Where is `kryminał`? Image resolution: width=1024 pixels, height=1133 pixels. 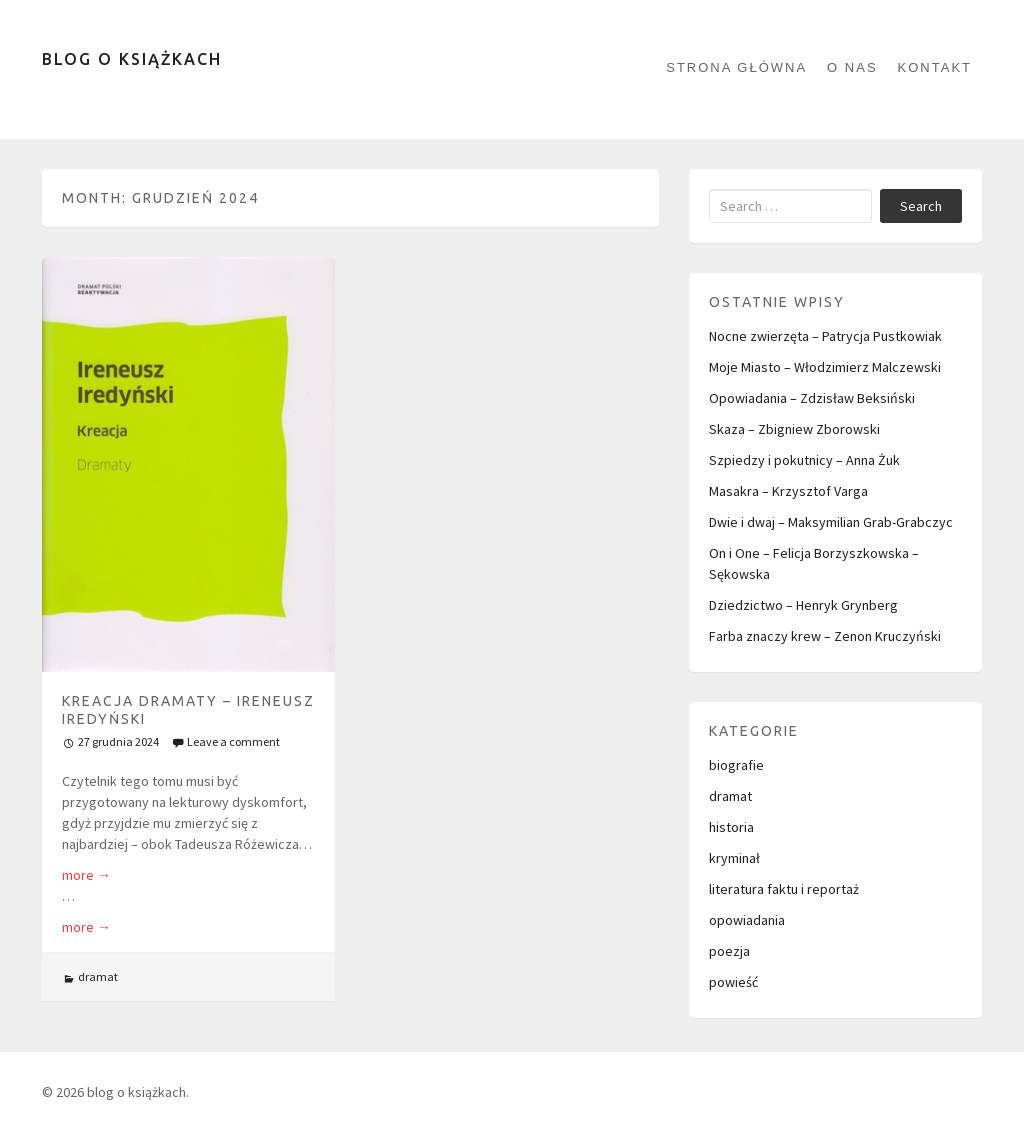 kryminał is located at coordinates (734, 858).